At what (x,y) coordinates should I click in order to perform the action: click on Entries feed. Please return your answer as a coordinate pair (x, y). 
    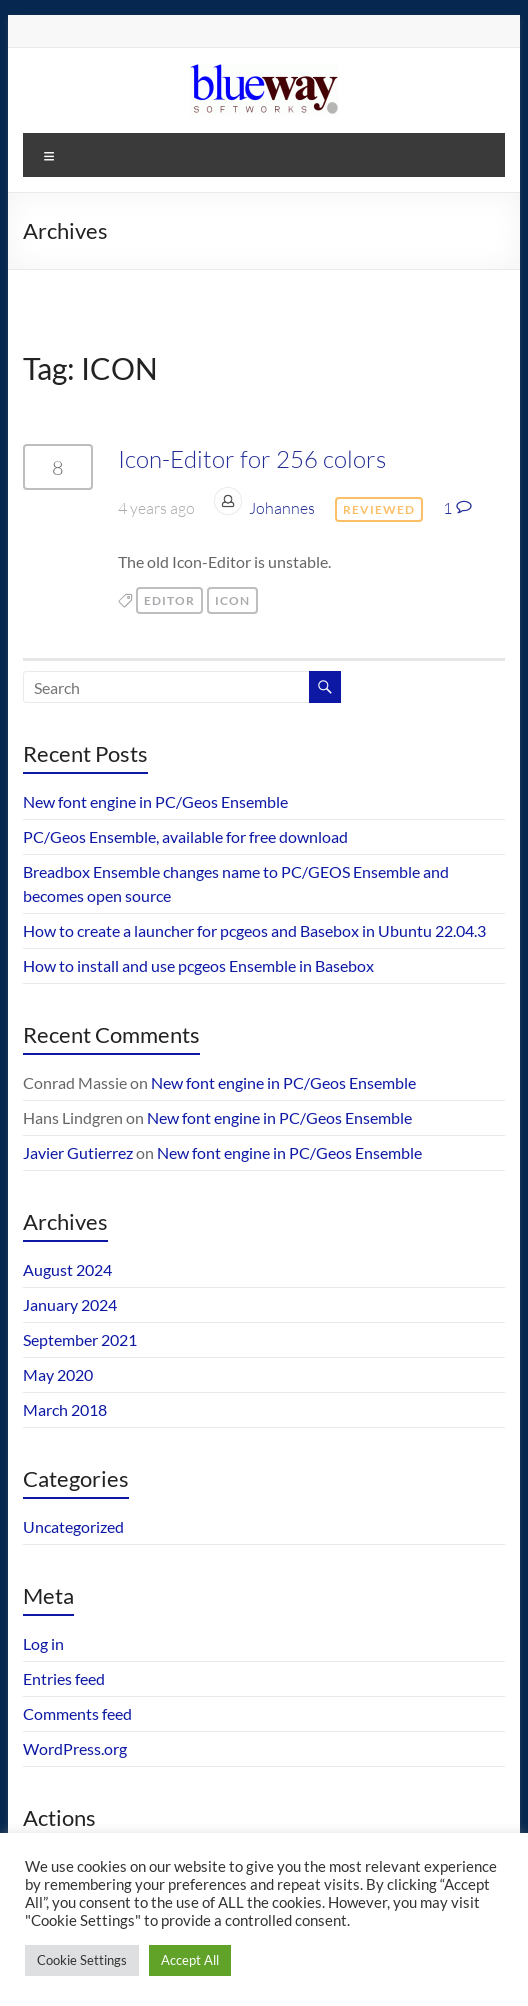
    Looking at the image, I should click on (64, 1678).